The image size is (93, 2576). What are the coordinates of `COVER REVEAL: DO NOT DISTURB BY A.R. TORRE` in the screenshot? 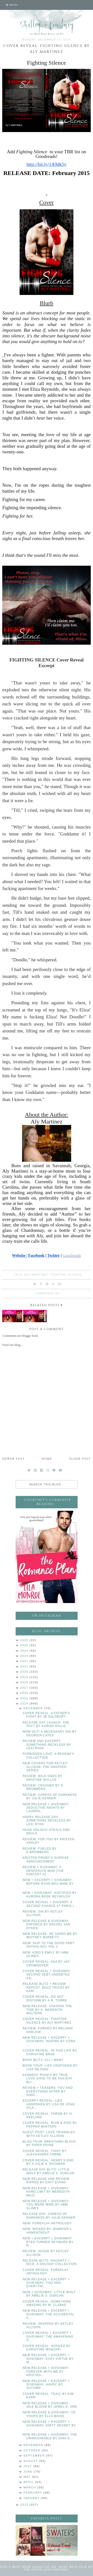 It's located at (45, 1998).